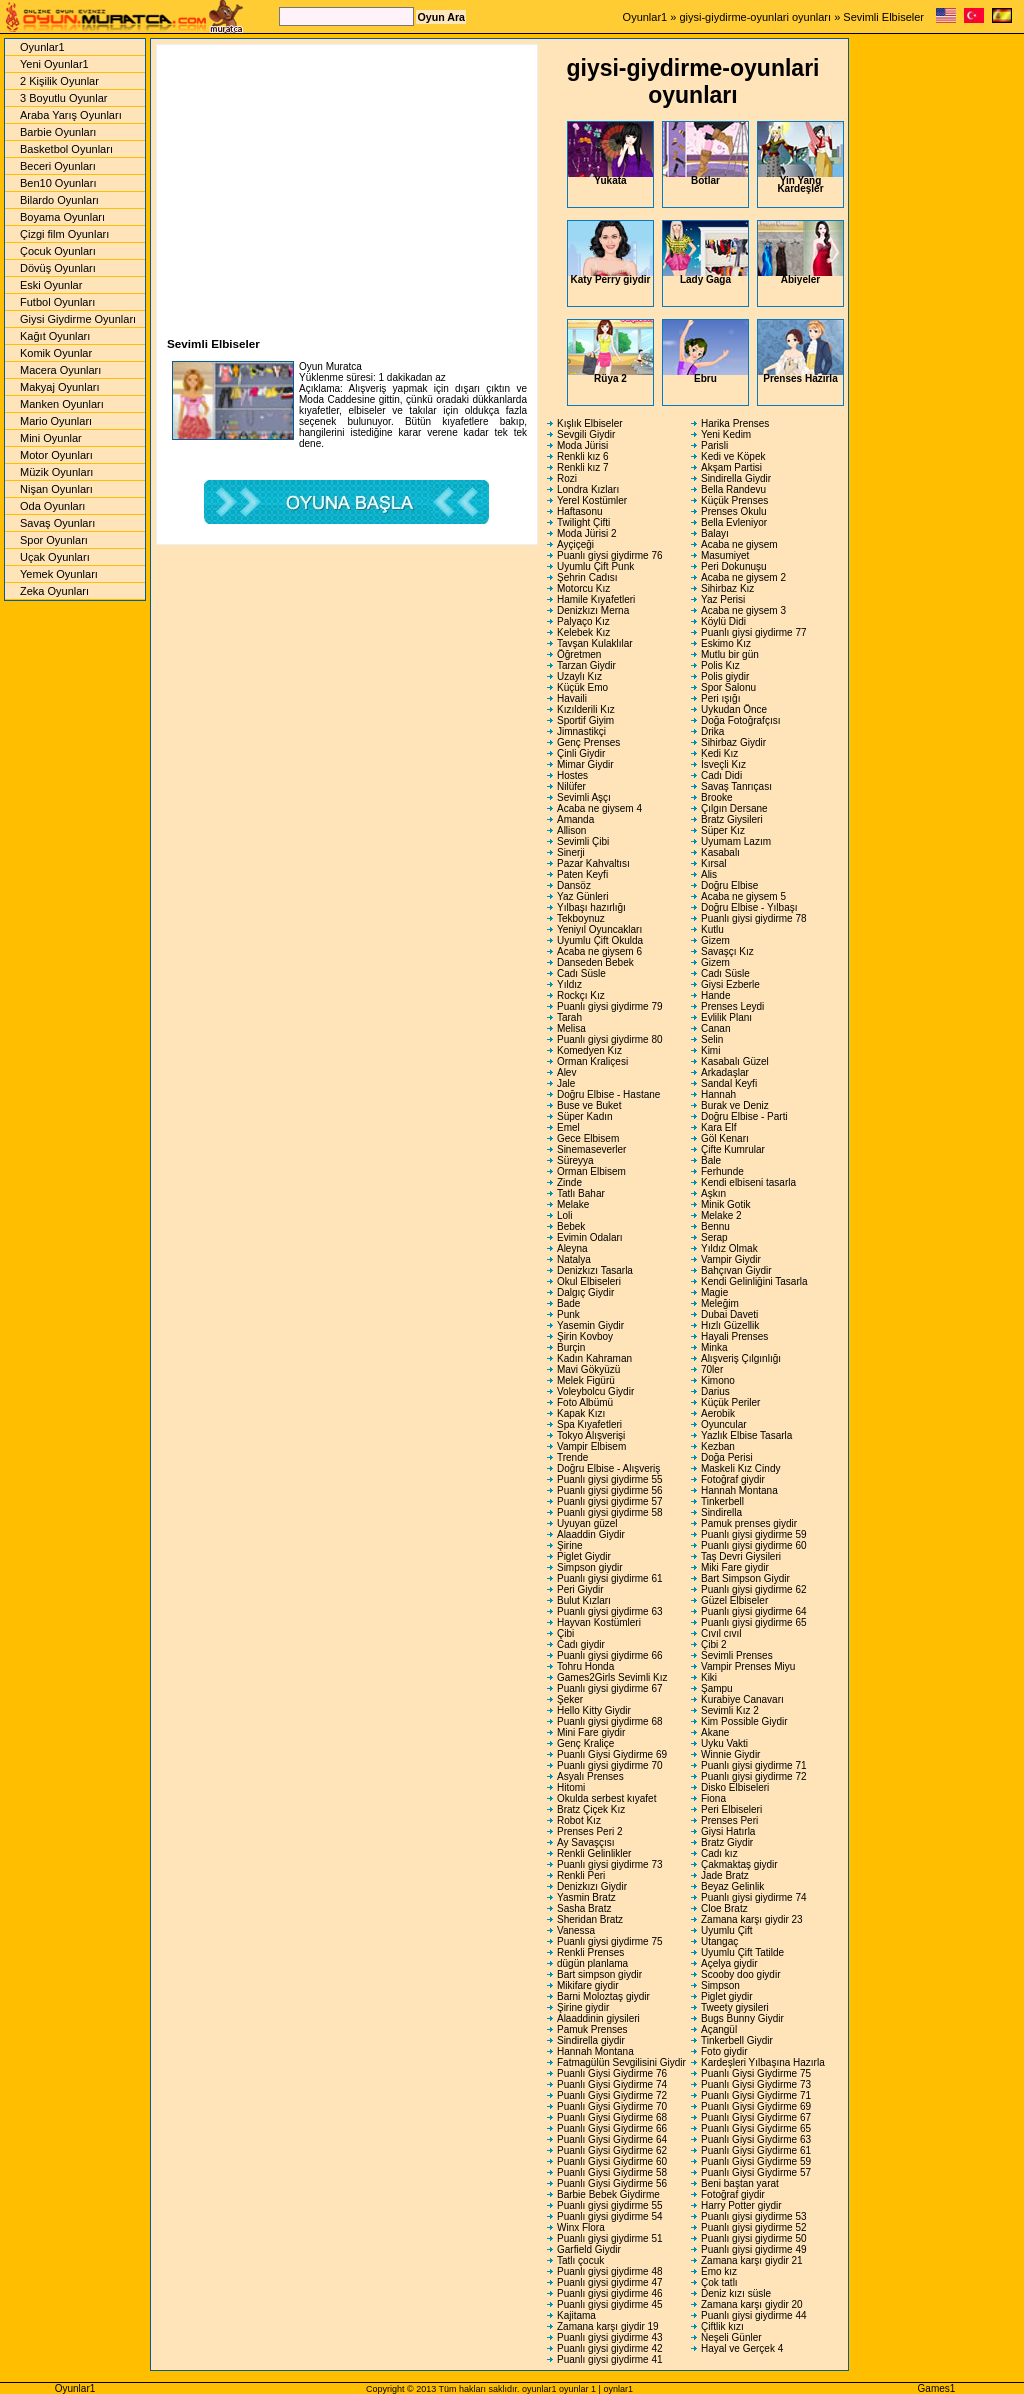  What do you see at coordinates (727, 1996) in the screenshot?
I see `Piglet giydir` at bounding box center [727, 1996].